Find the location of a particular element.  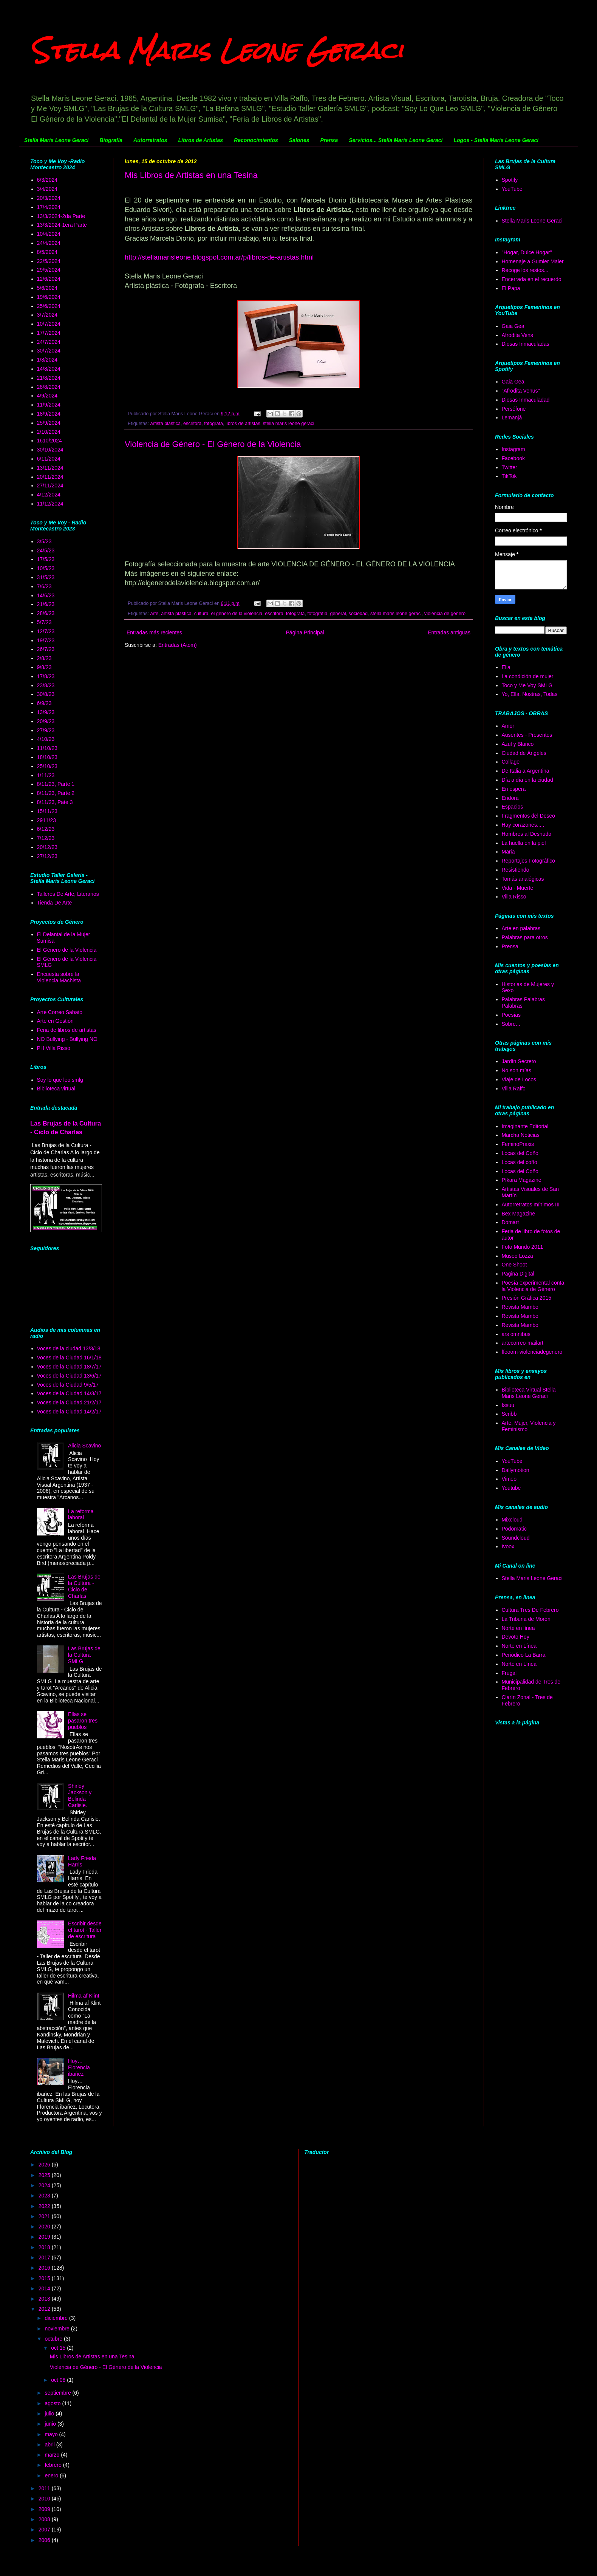

2022 is located at coordinates (45, 2206).